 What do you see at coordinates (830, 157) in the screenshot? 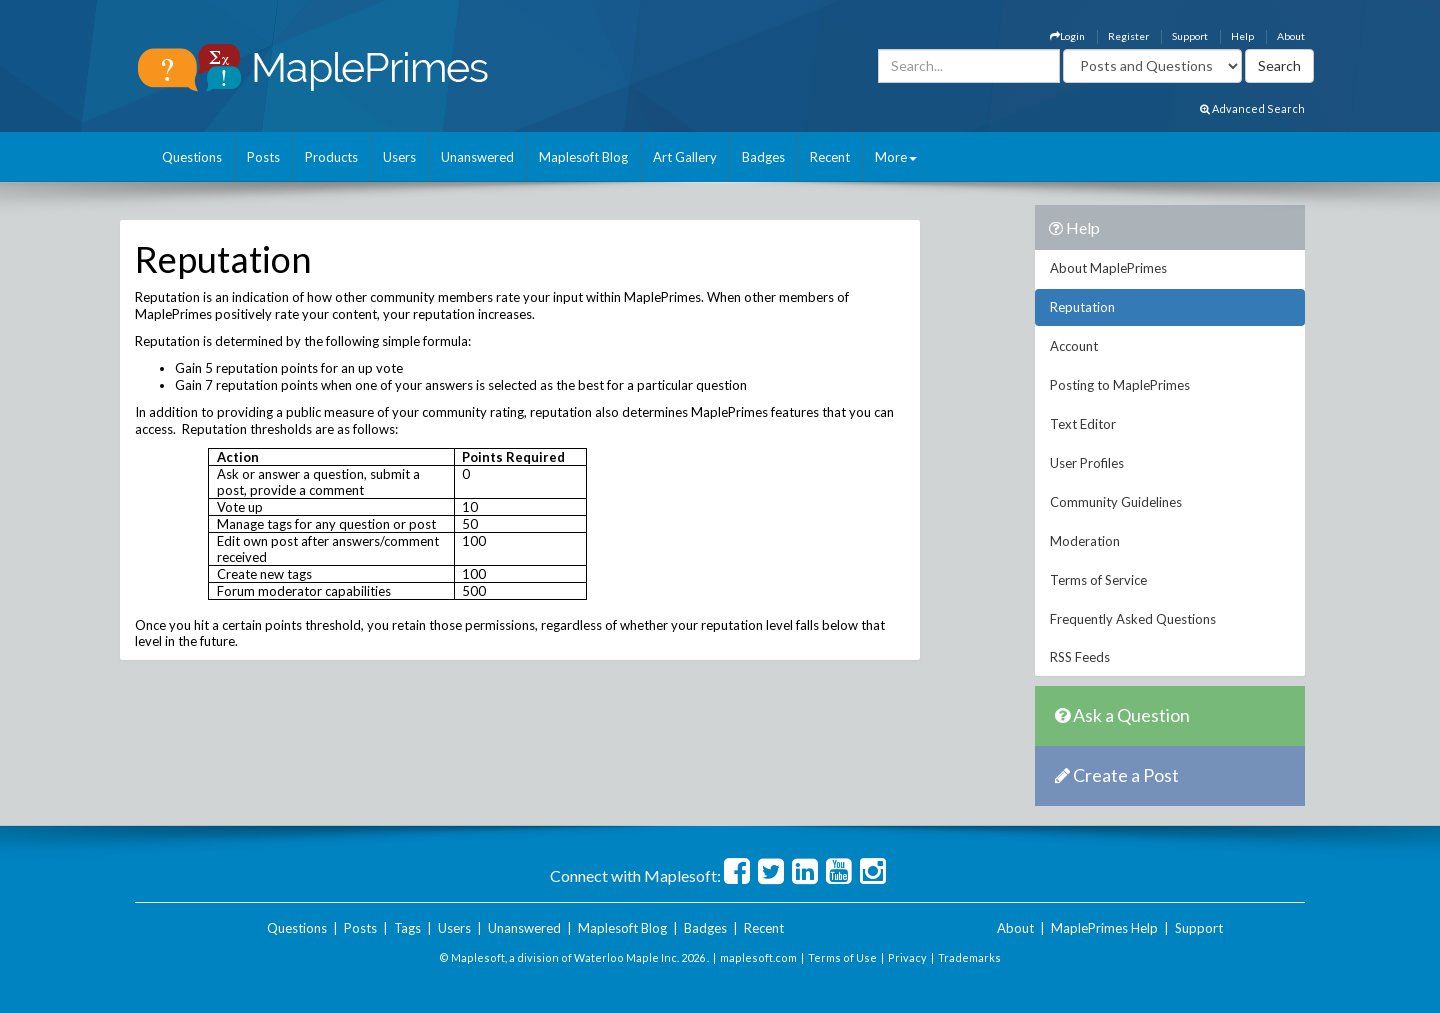
I see `Recent` at bounding box center [830, 157].